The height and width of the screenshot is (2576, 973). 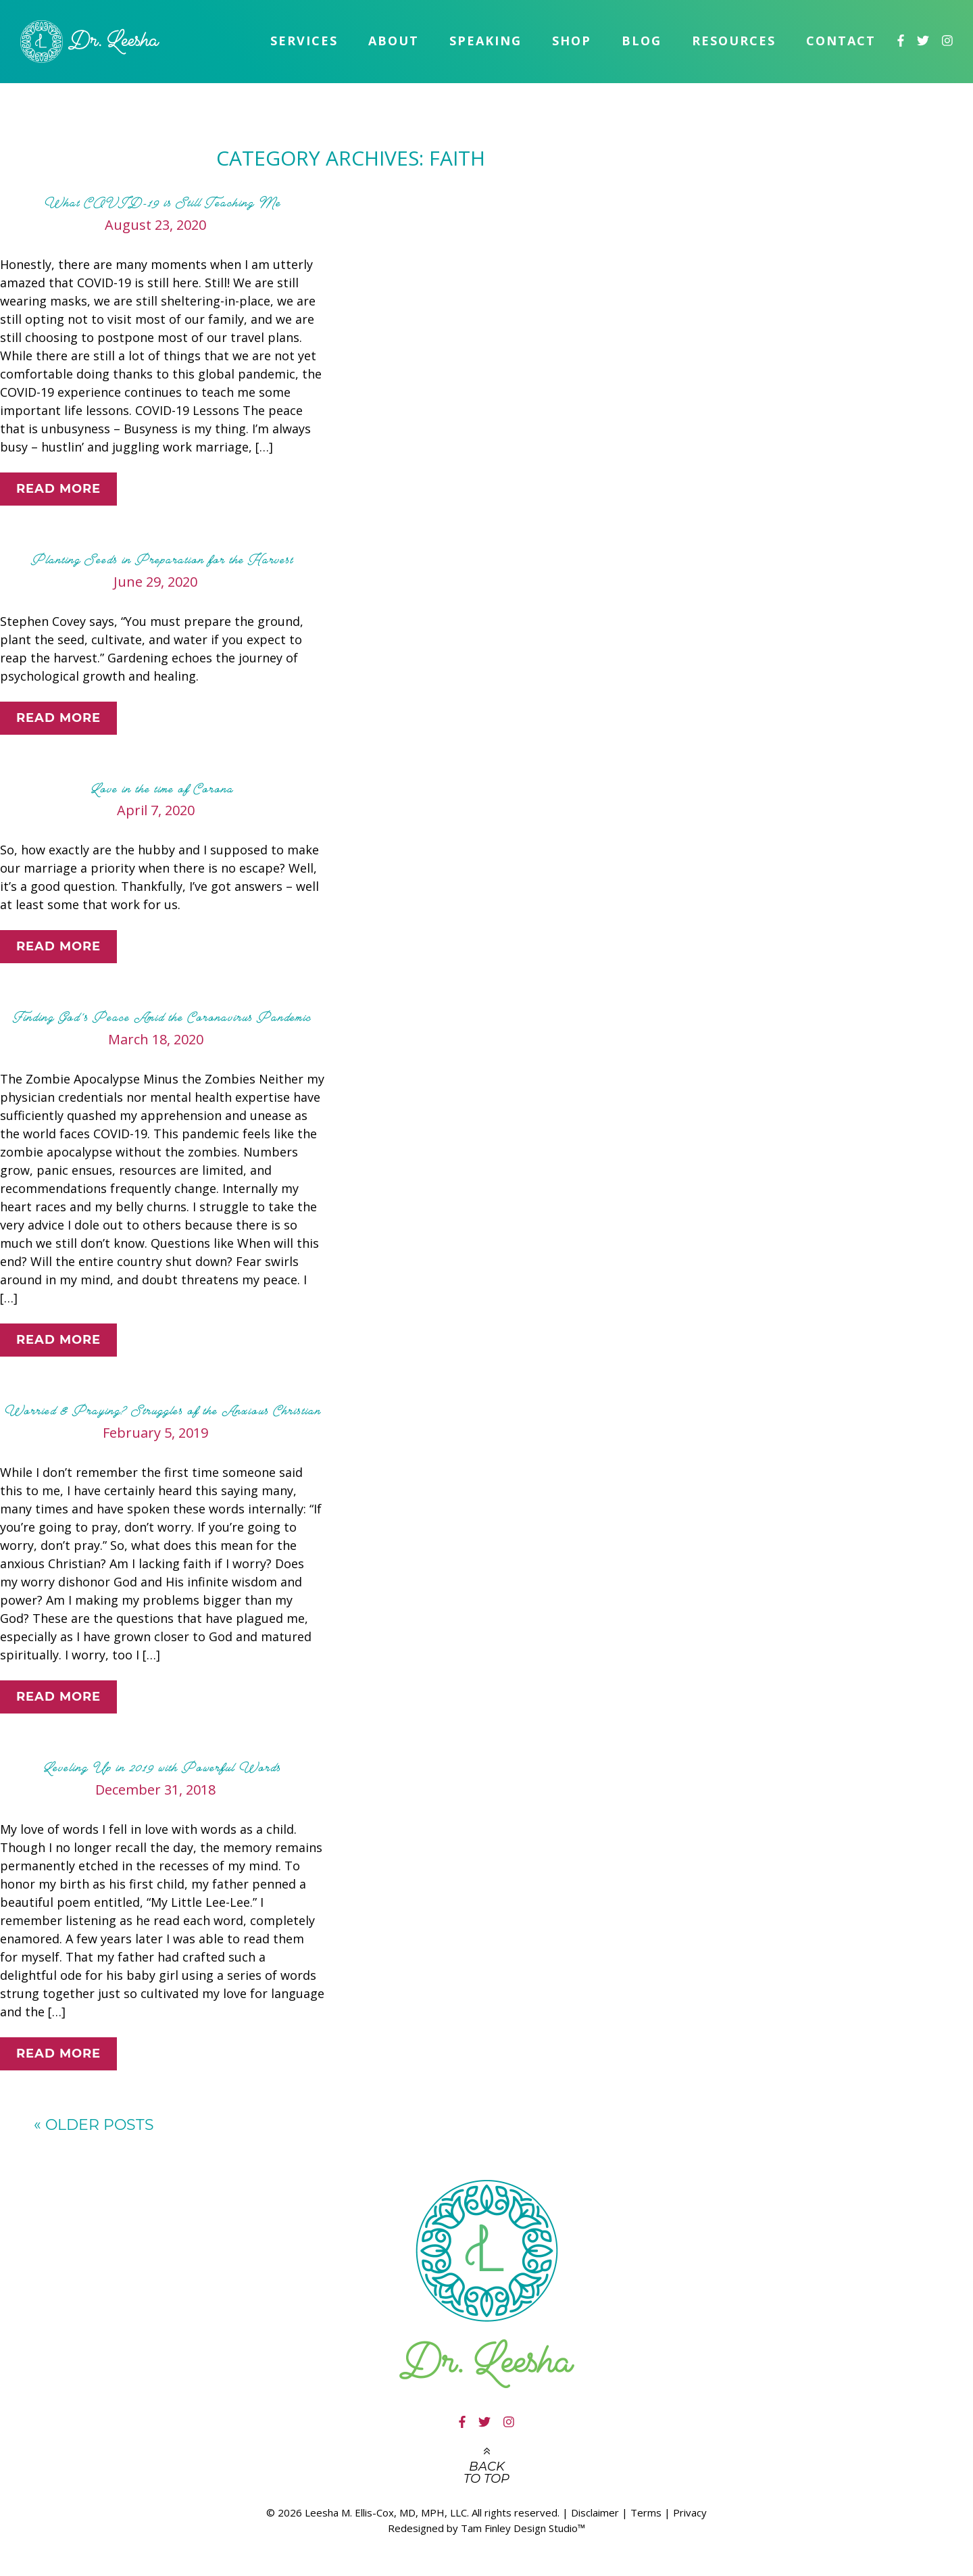 I want to click on Disclaimer, so click(x=595, y=2512).